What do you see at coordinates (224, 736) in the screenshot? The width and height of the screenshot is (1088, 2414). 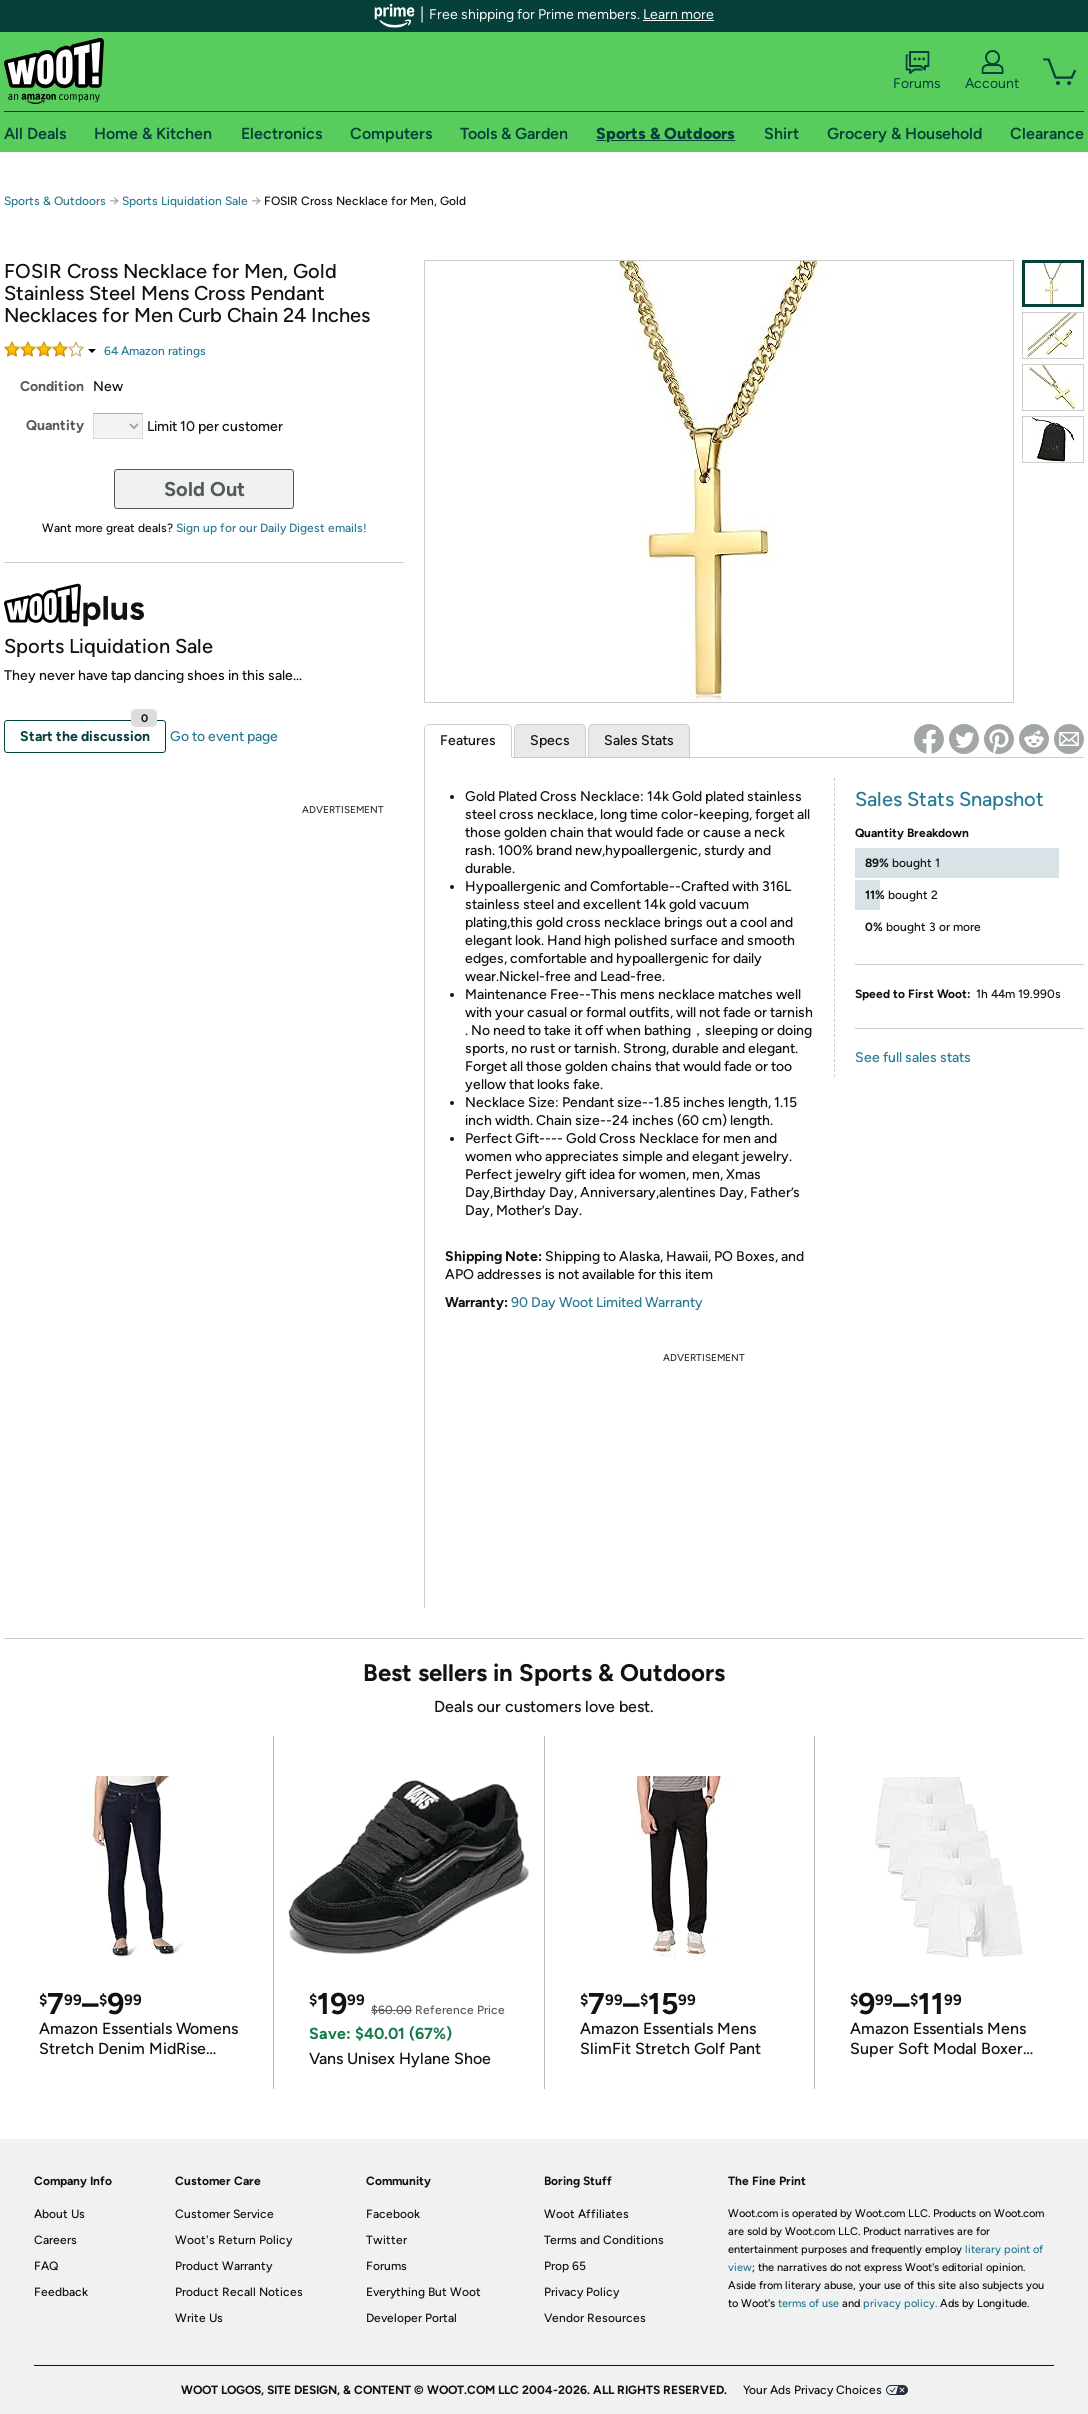 I see `Go to event page` at bounding box center [224, 736].